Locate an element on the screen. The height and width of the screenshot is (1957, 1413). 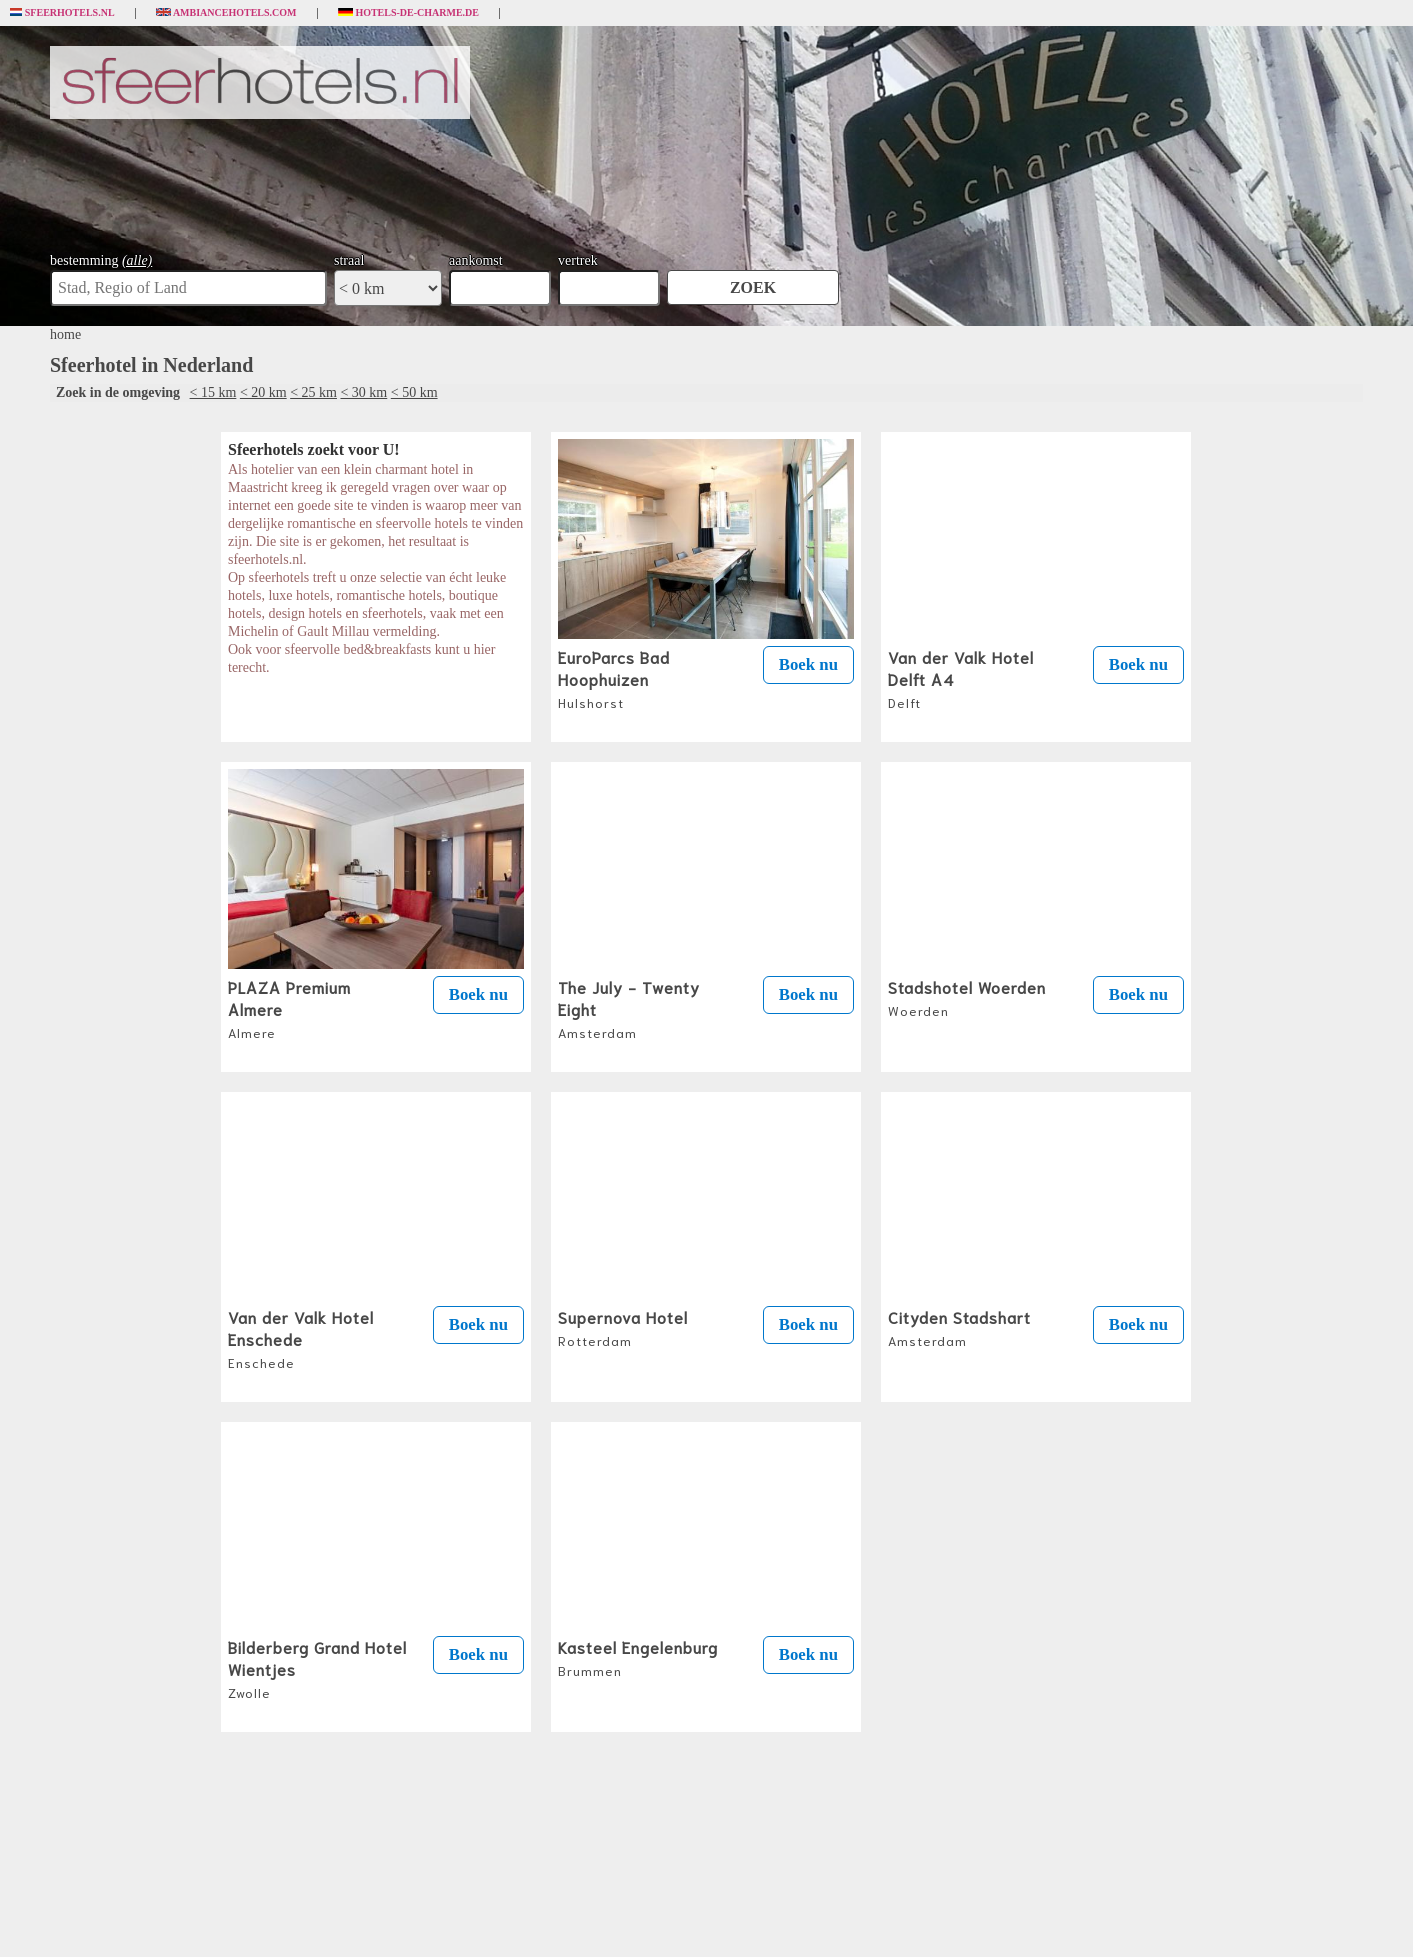
Bilderberg Grand Hotel Wientjes is located at coordinates (317, 1668).